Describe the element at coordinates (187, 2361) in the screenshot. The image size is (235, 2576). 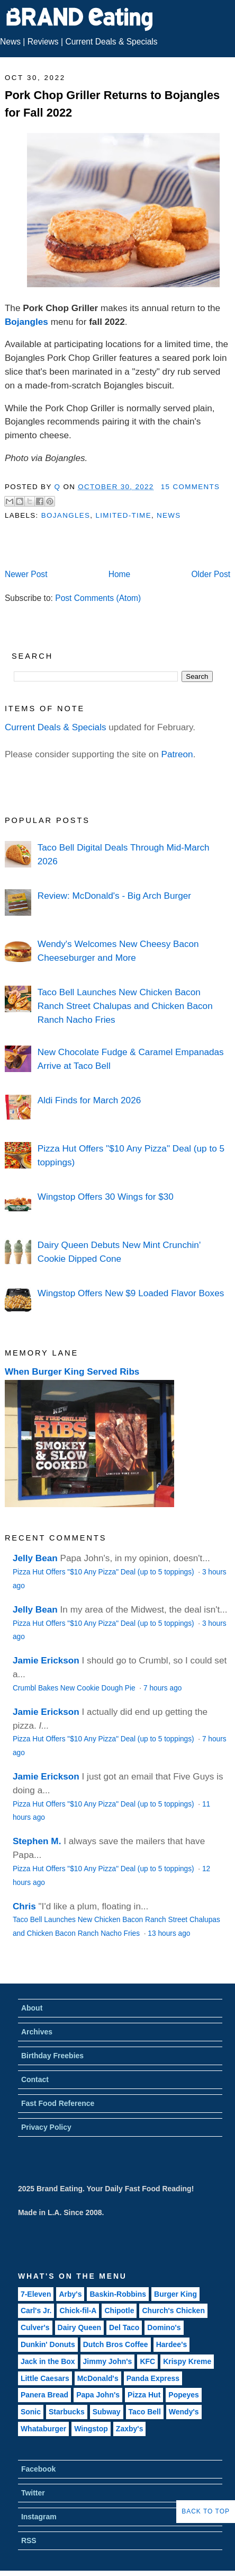
I see `Krispy Kreme` at that location.